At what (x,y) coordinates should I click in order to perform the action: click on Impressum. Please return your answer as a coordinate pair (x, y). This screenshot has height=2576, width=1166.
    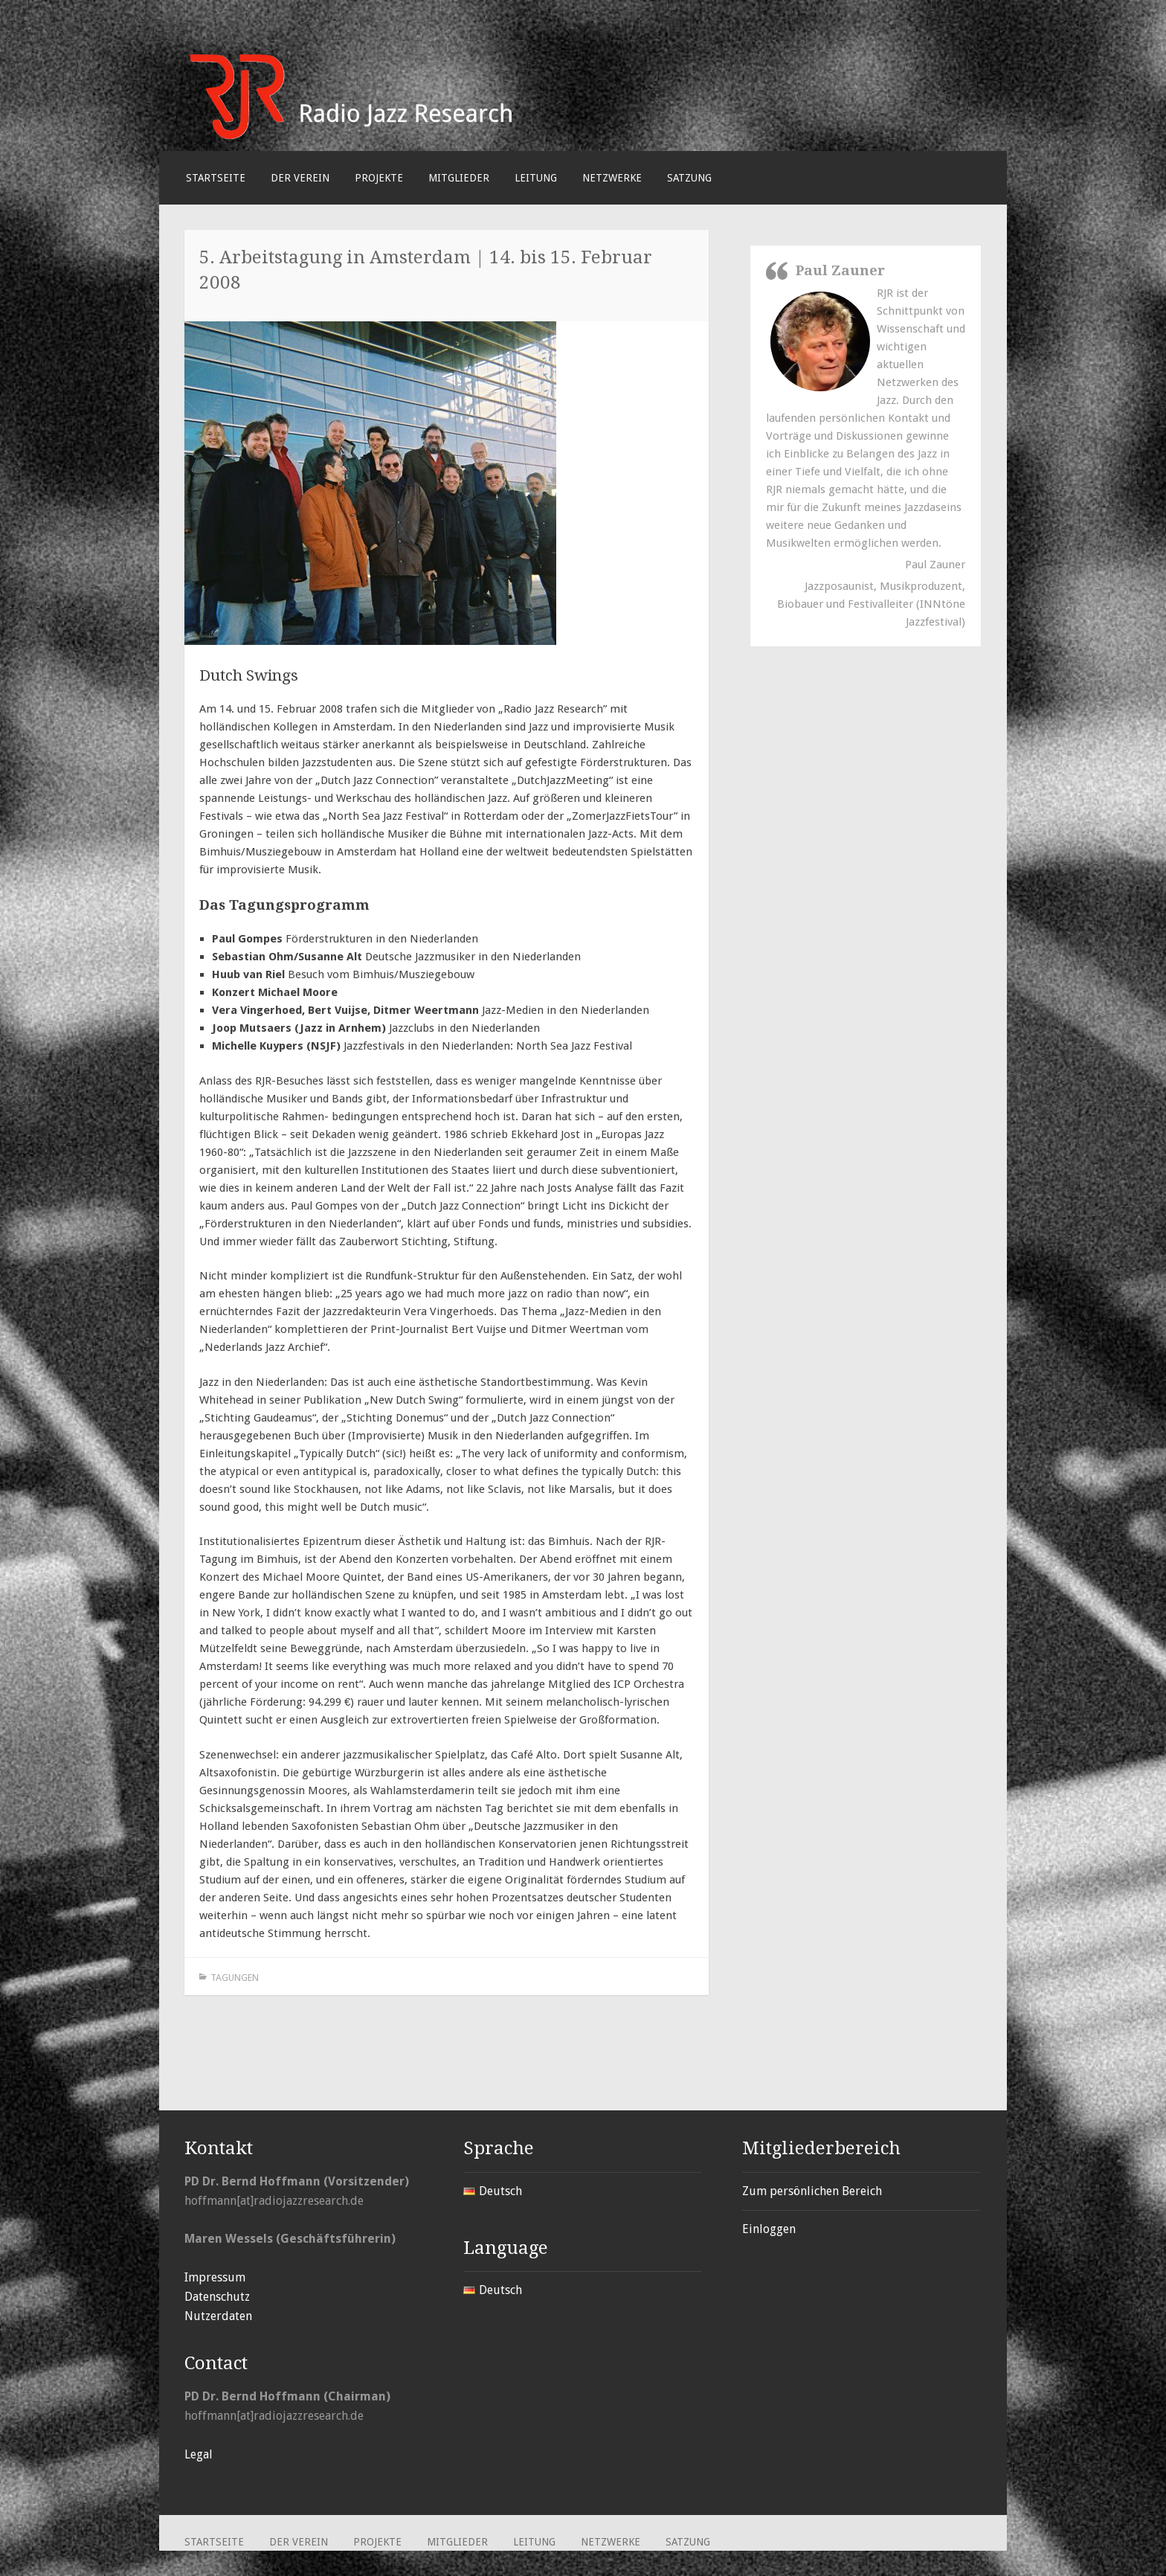
    Looking at the image, I should click on (214, 2277).